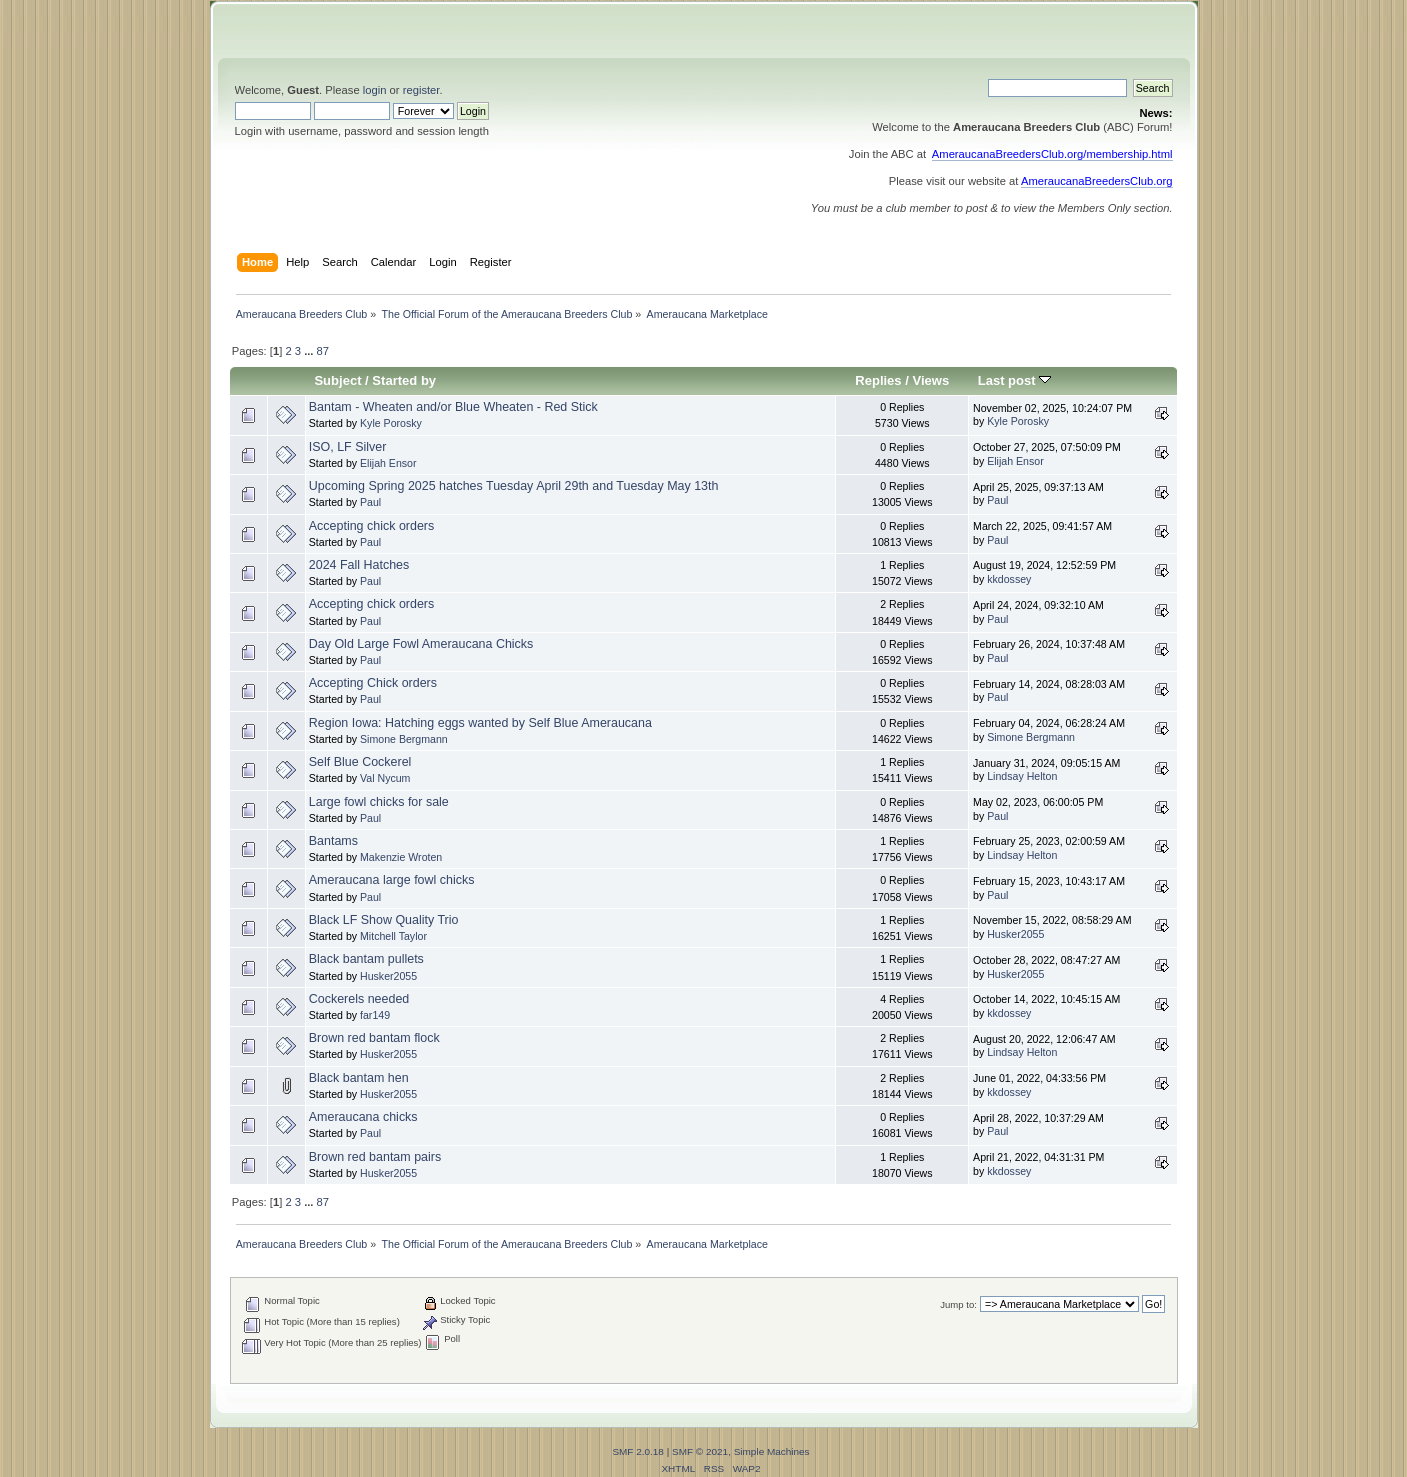 This screenshot has height=1477, width=1407. I want to click on Ameraucana chicks, so click(363, 1117).